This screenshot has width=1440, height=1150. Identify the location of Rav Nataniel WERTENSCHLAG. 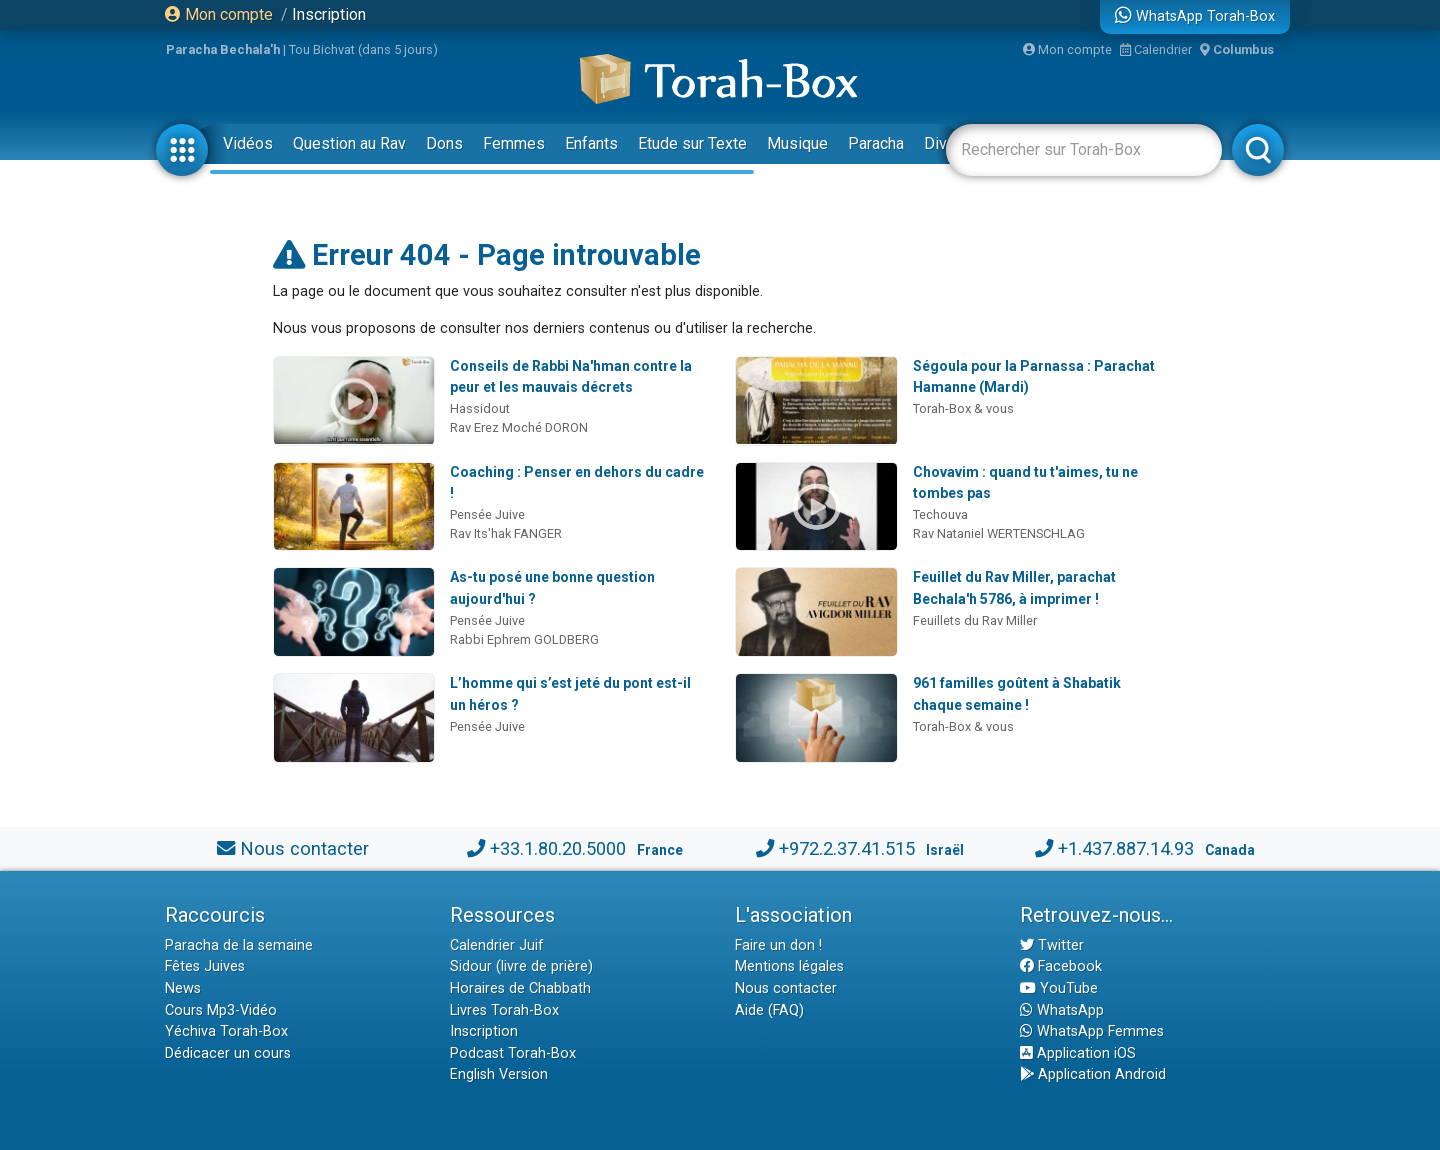
(999, 533).